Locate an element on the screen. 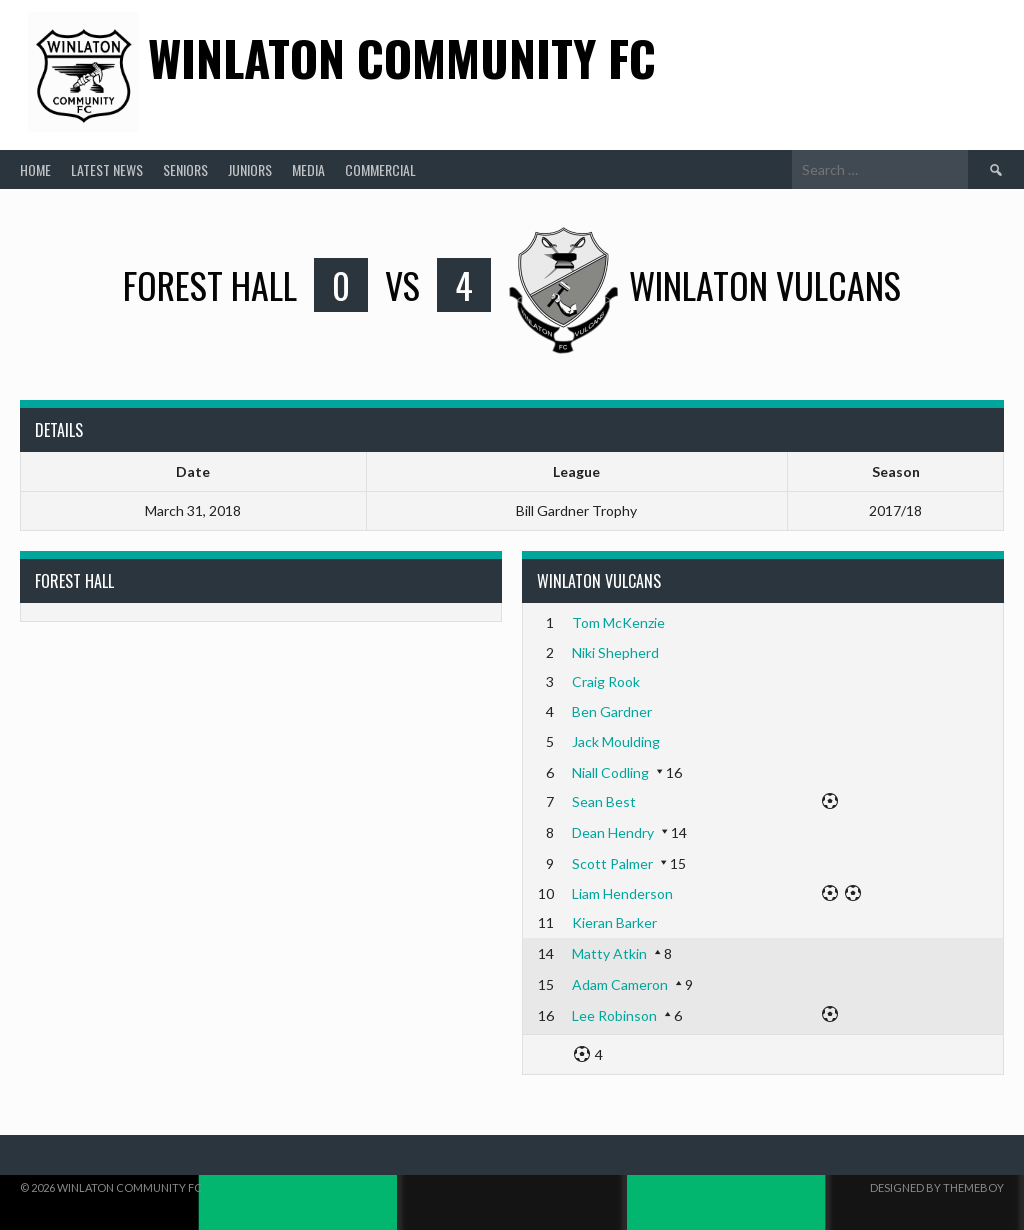 Image resolution: width=1024 pixels, height=1230 pixels. Media is located at coordinates (308, 169).